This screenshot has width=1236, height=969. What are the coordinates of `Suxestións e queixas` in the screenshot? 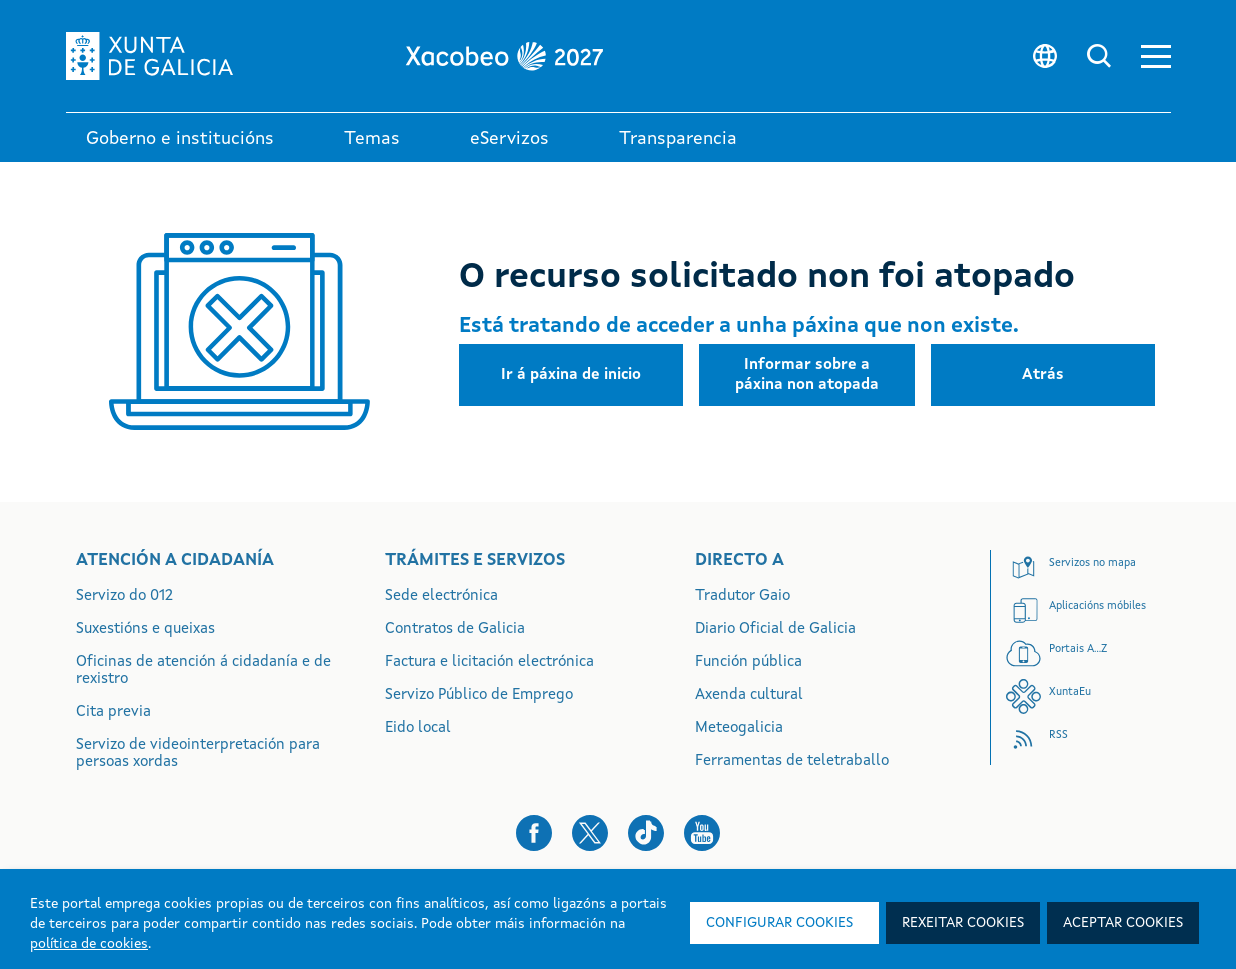 It's located at (145, 629).